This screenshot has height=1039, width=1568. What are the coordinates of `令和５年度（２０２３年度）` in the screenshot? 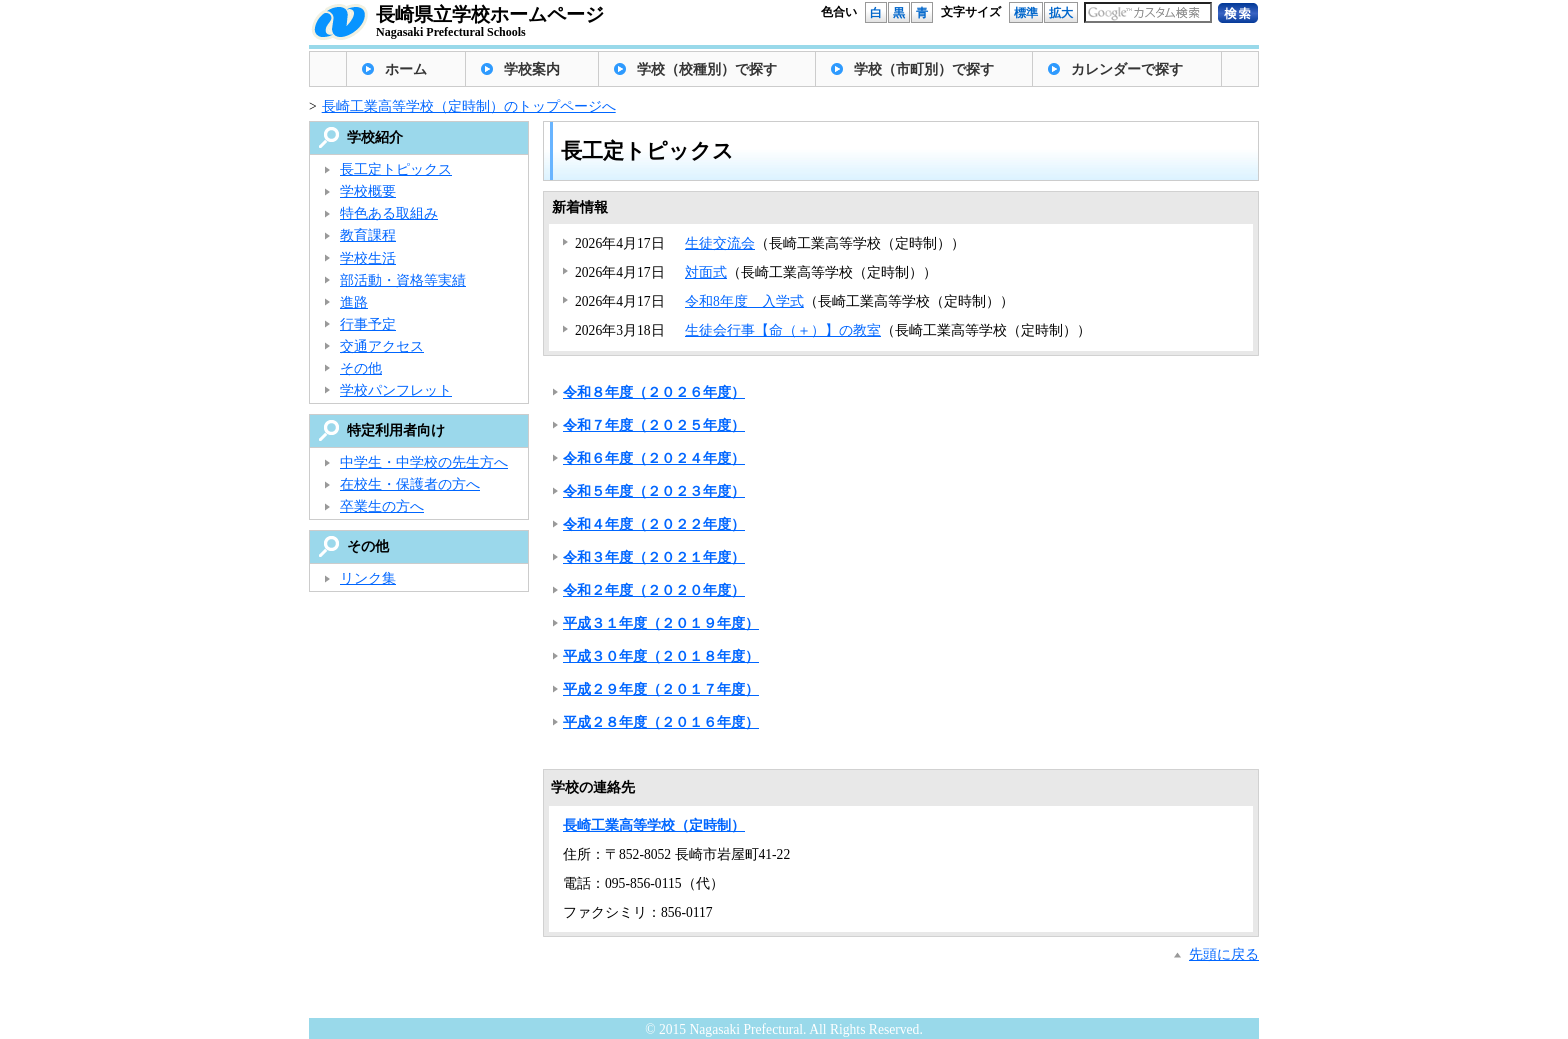 It's located at (654, 491).